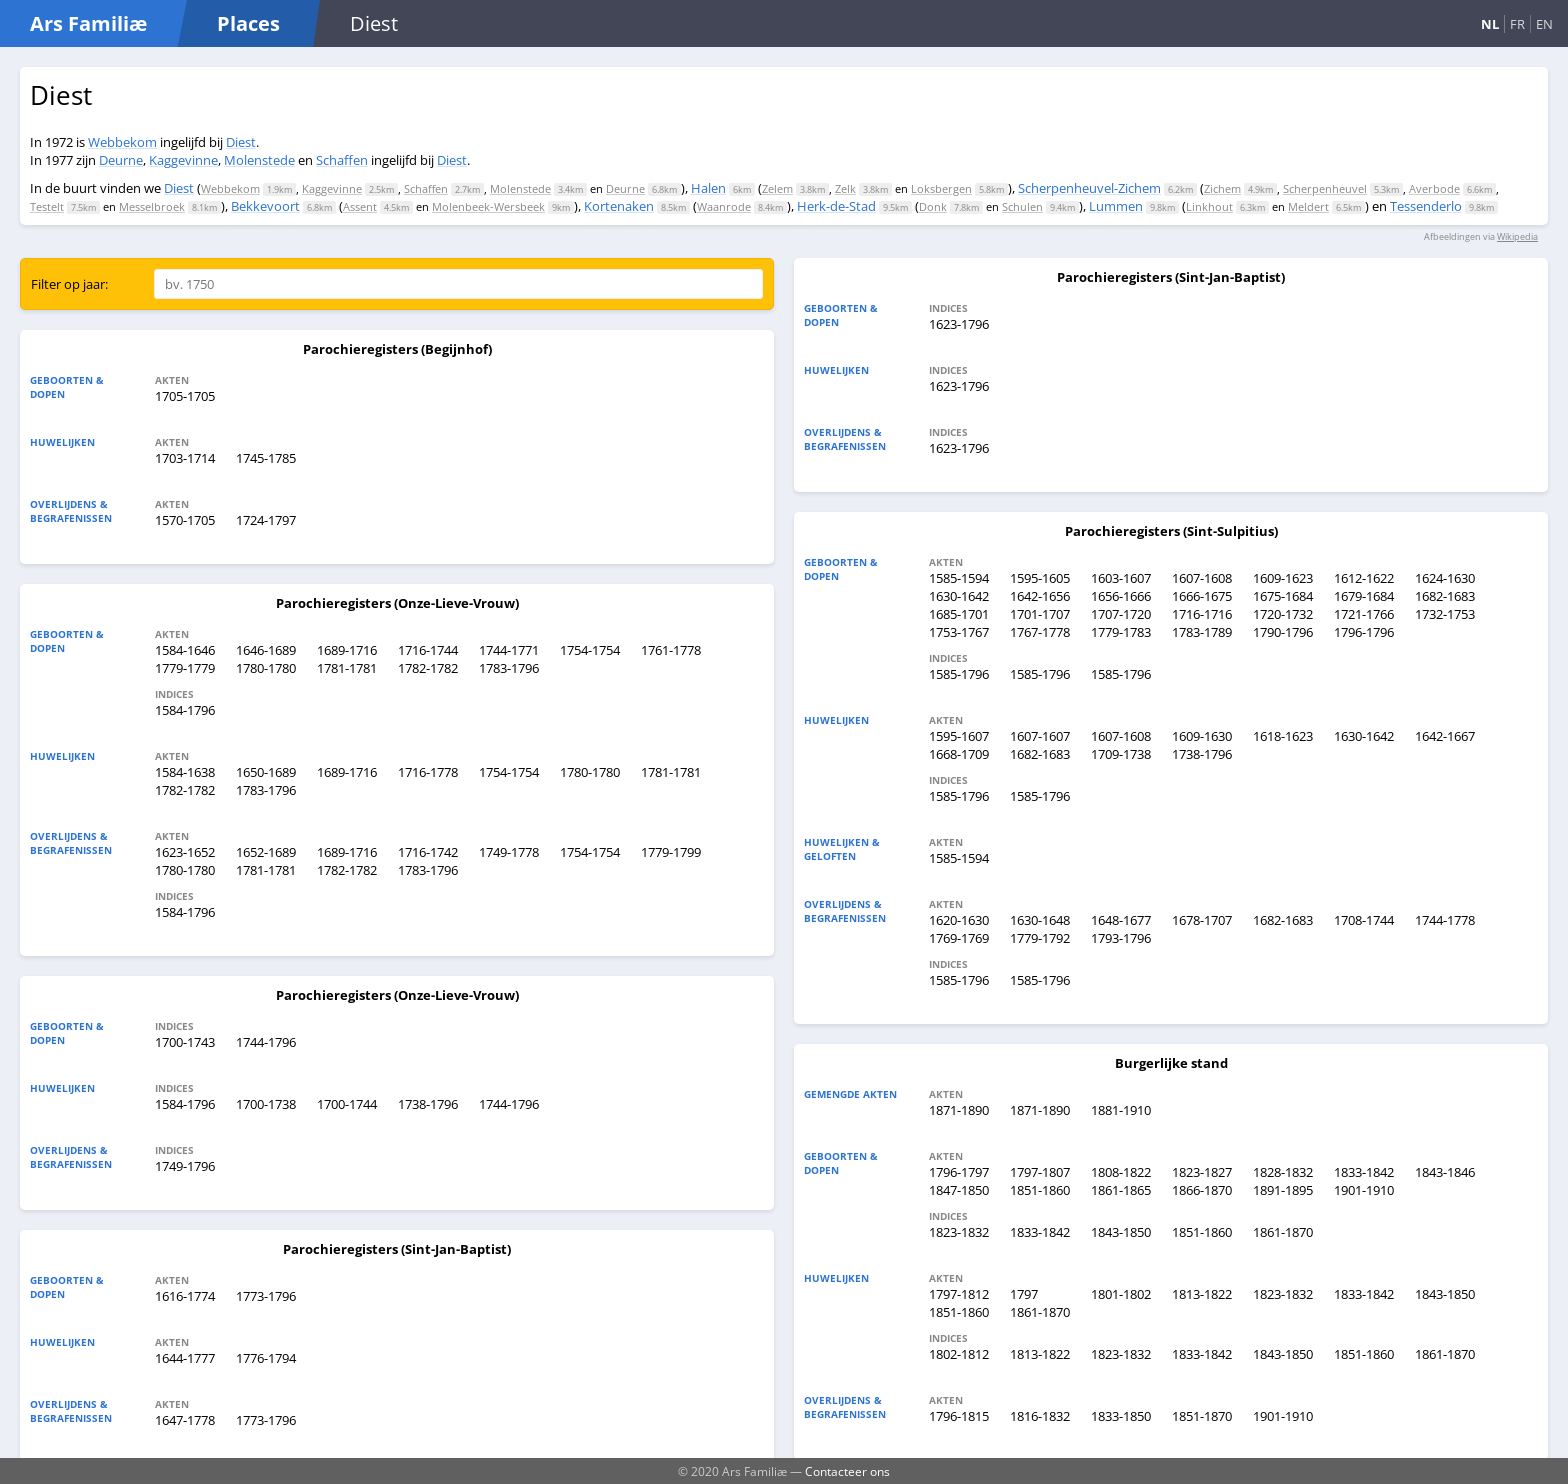 This screenshot has width=1568, height=1484. What do you see at coordinates (1434, 188) in the screenshot?
I see `Averbode` at bounding box center [1434, 188].